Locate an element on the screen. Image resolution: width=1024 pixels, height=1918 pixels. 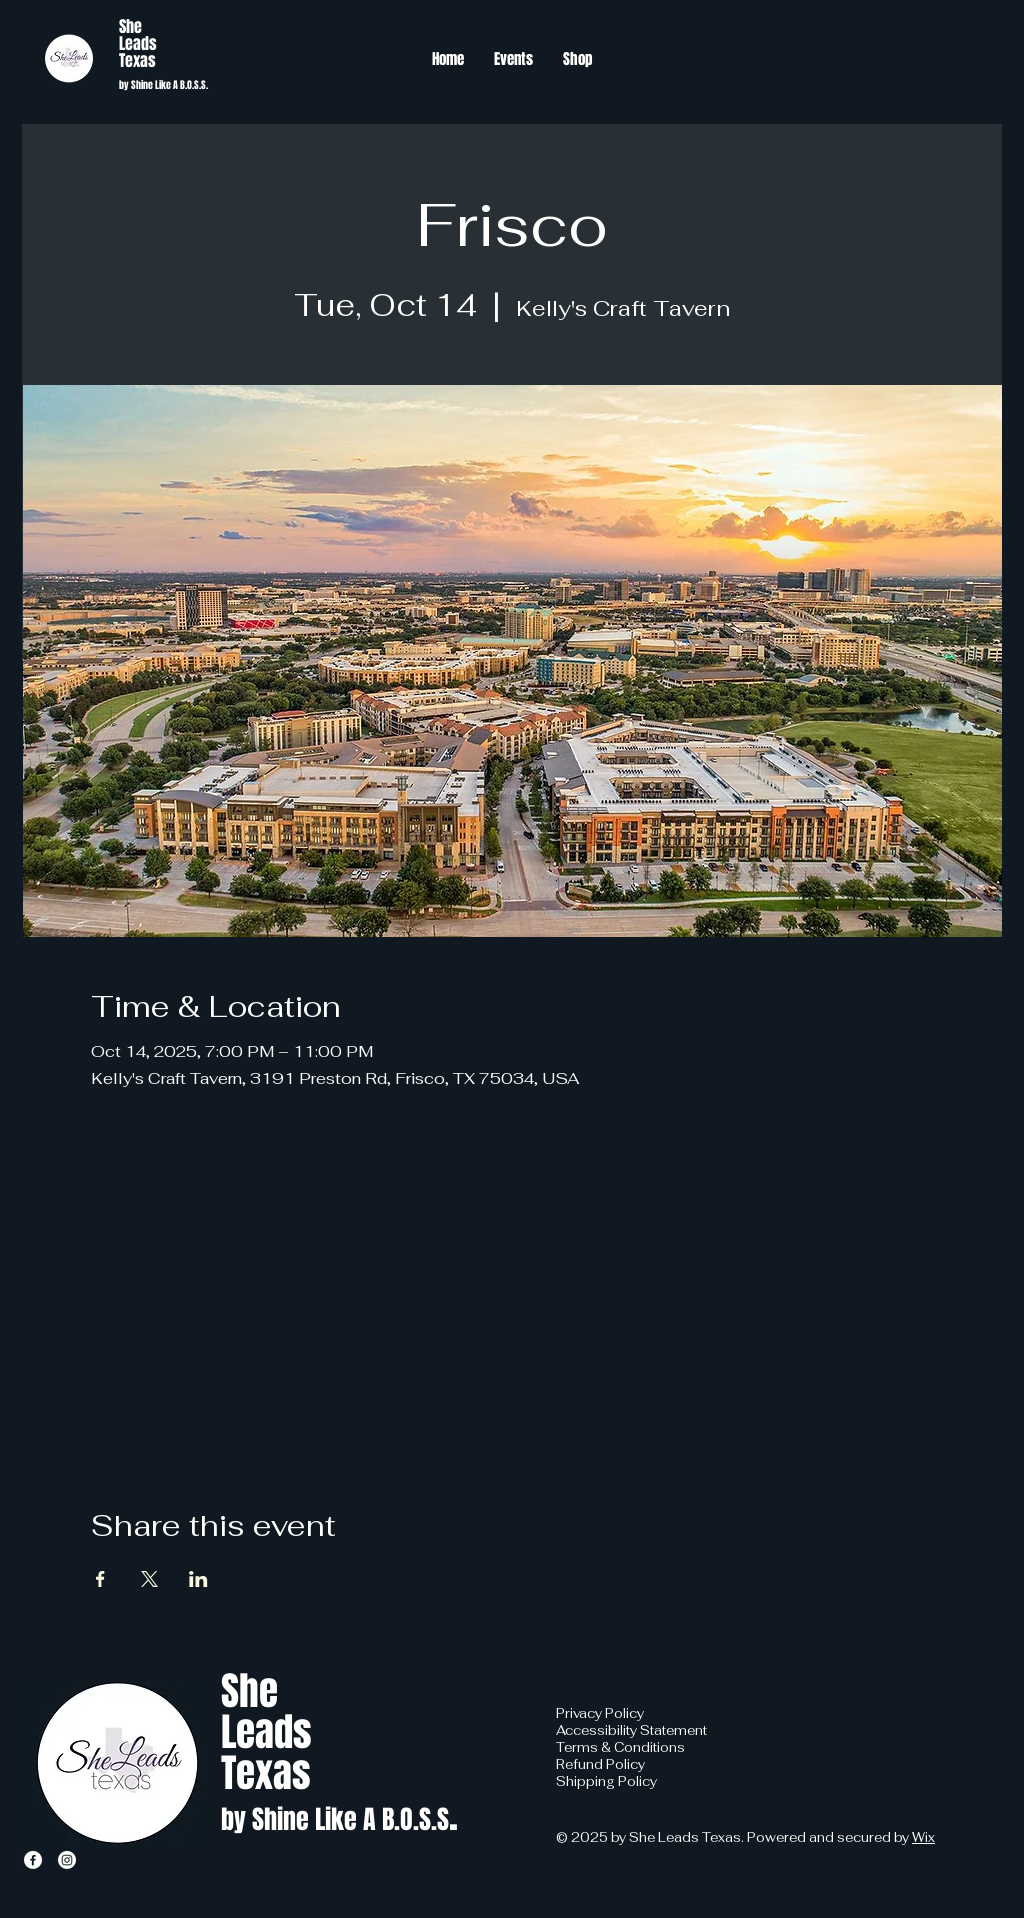
She is located at coordinates (130, 26).